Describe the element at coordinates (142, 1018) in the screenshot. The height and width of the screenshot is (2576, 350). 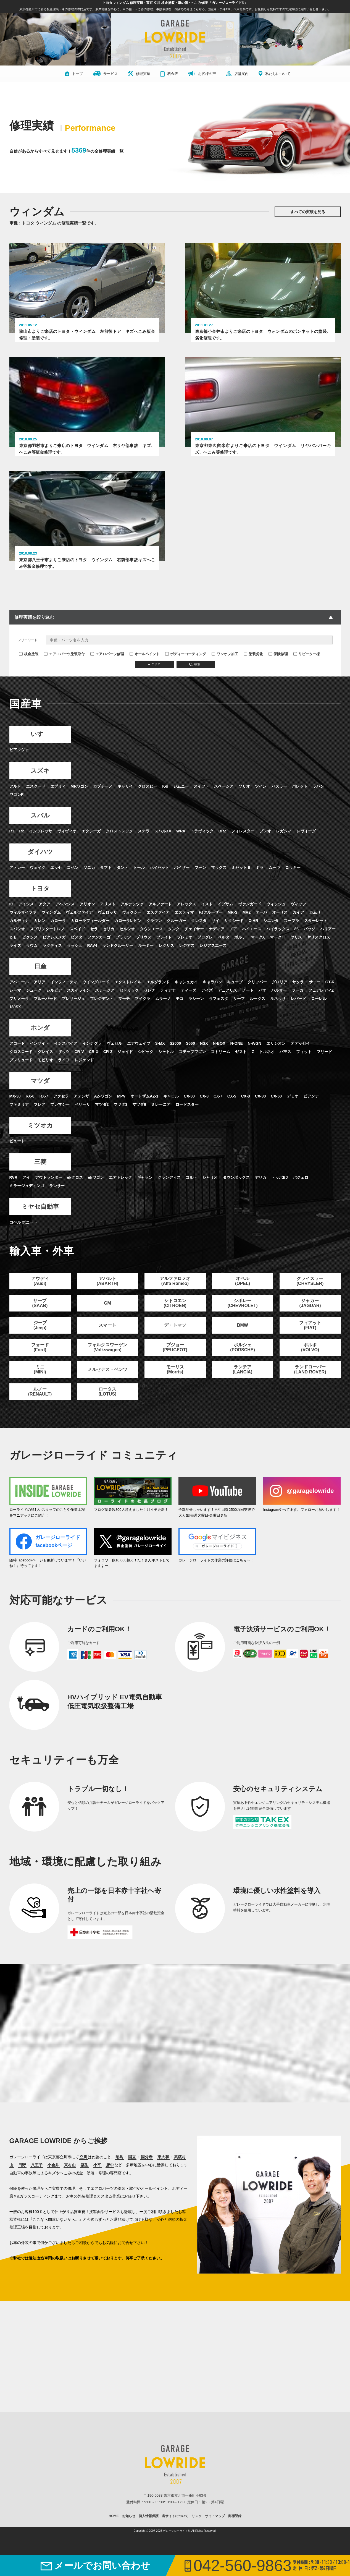
I see `マイクラ` at that location.